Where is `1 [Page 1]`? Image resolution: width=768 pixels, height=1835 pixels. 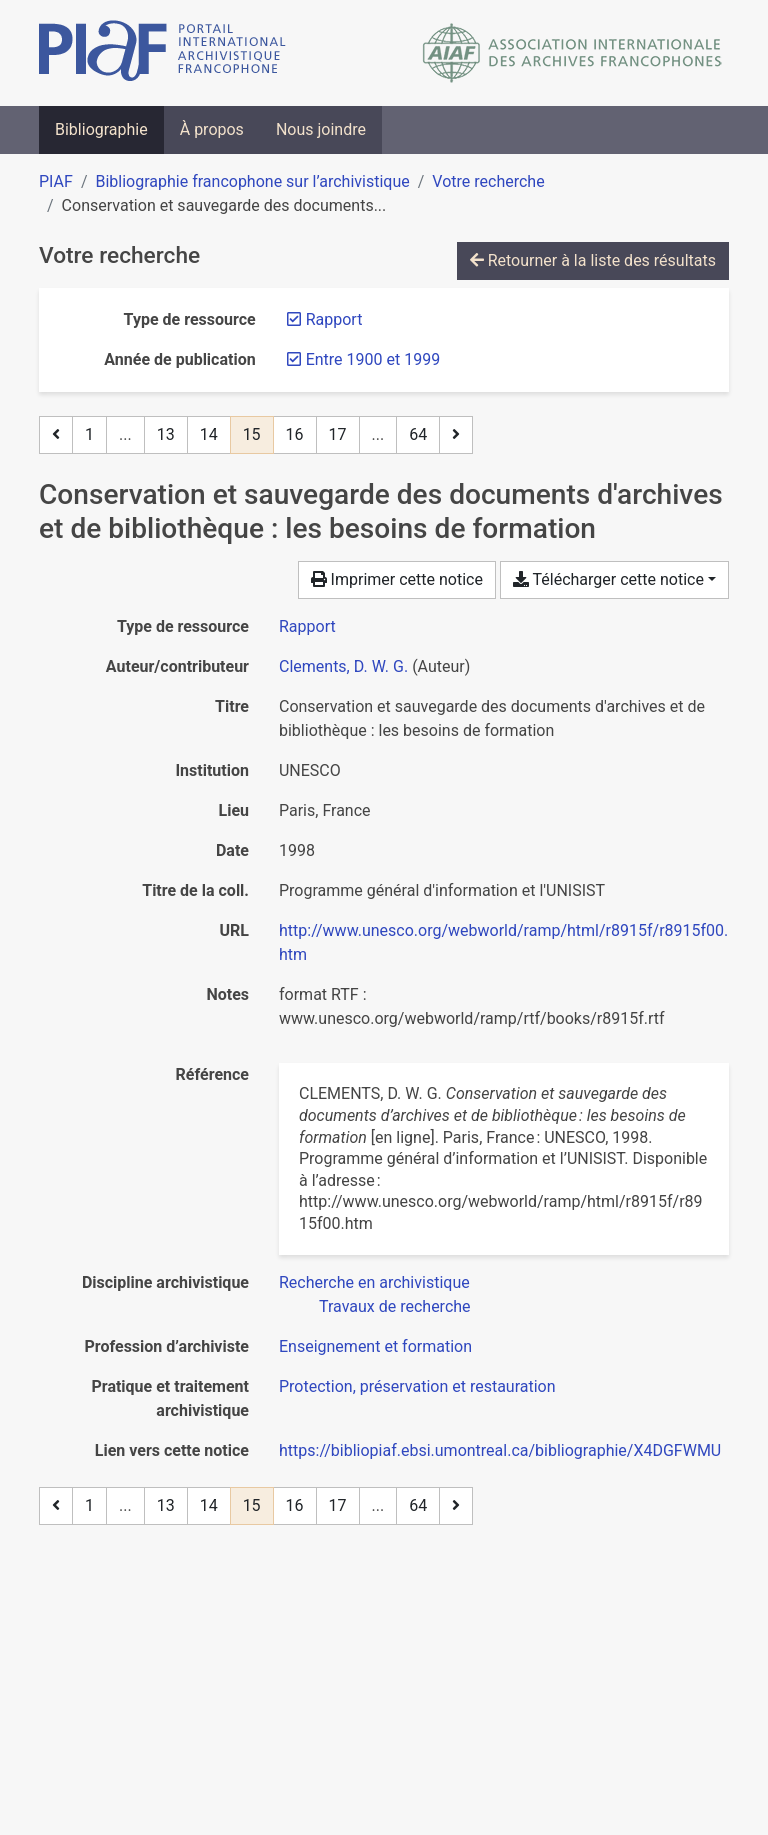
1 [Page 1] is located at coordinates (89, 434).